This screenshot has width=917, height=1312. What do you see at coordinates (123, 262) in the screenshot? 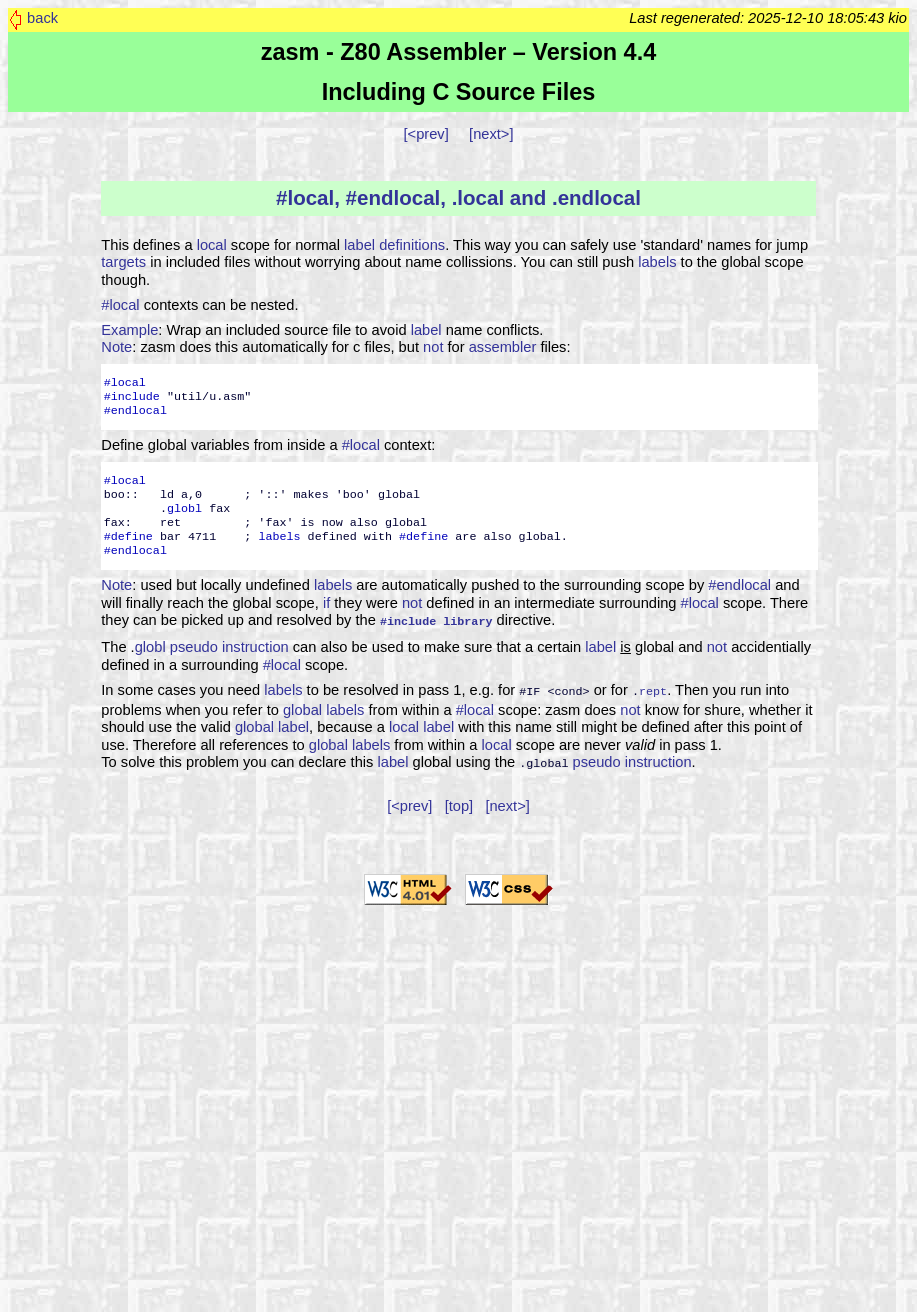
I see `targets` at bounding box center [123, 262].